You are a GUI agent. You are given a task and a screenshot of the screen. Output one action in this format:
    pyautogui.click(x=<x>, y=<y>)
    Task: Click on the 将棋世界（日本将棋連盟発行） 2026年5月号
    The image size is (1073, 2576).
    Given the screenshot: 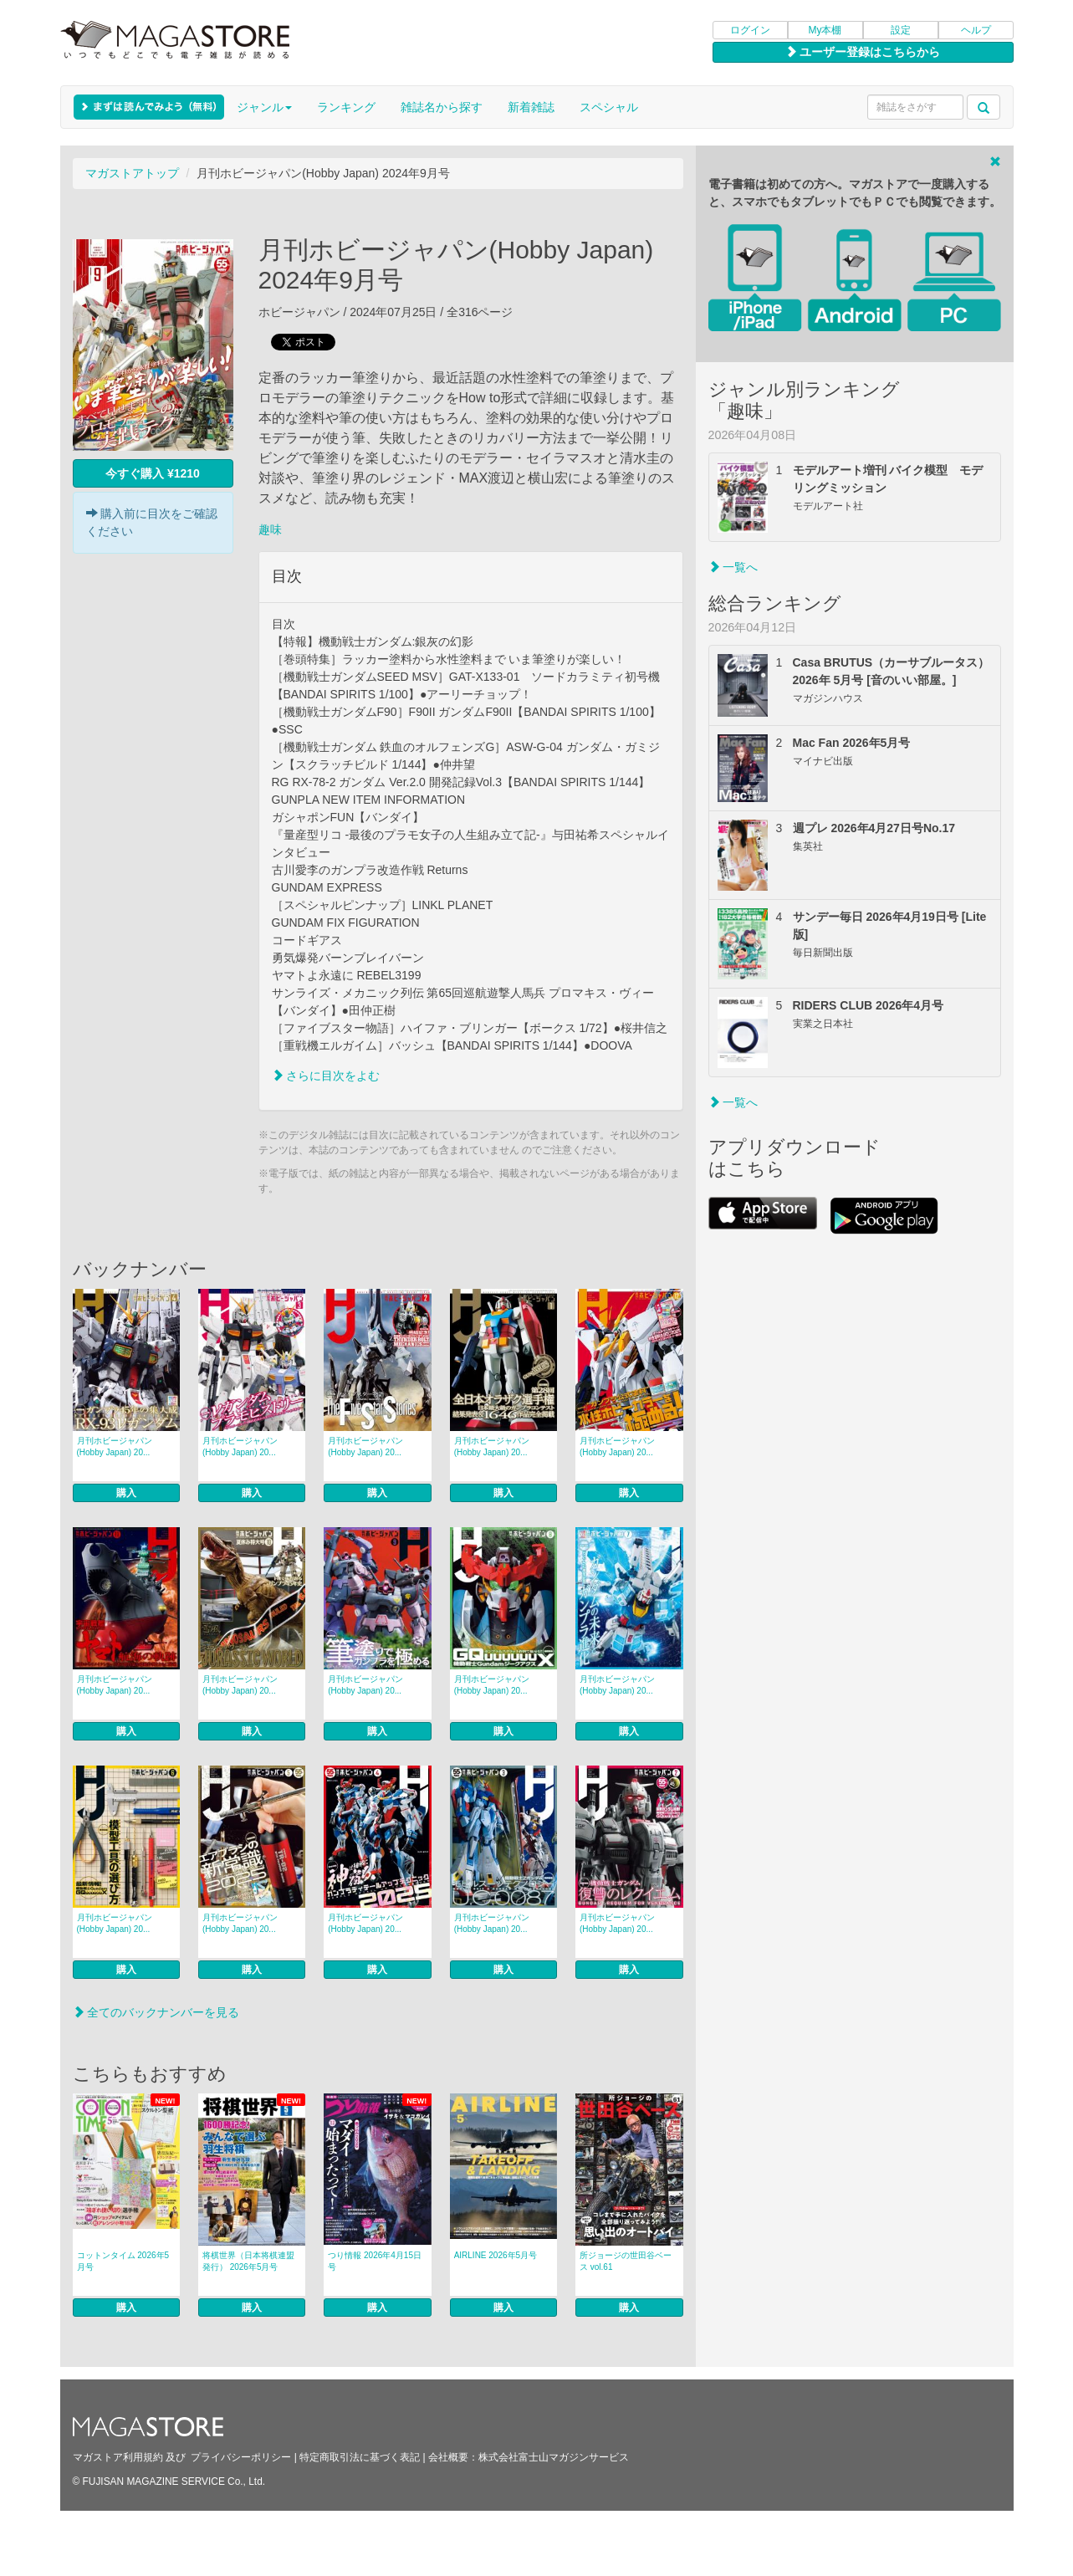 What is the action you would take?
    pyautogui.click(x=248, y=2261)
    